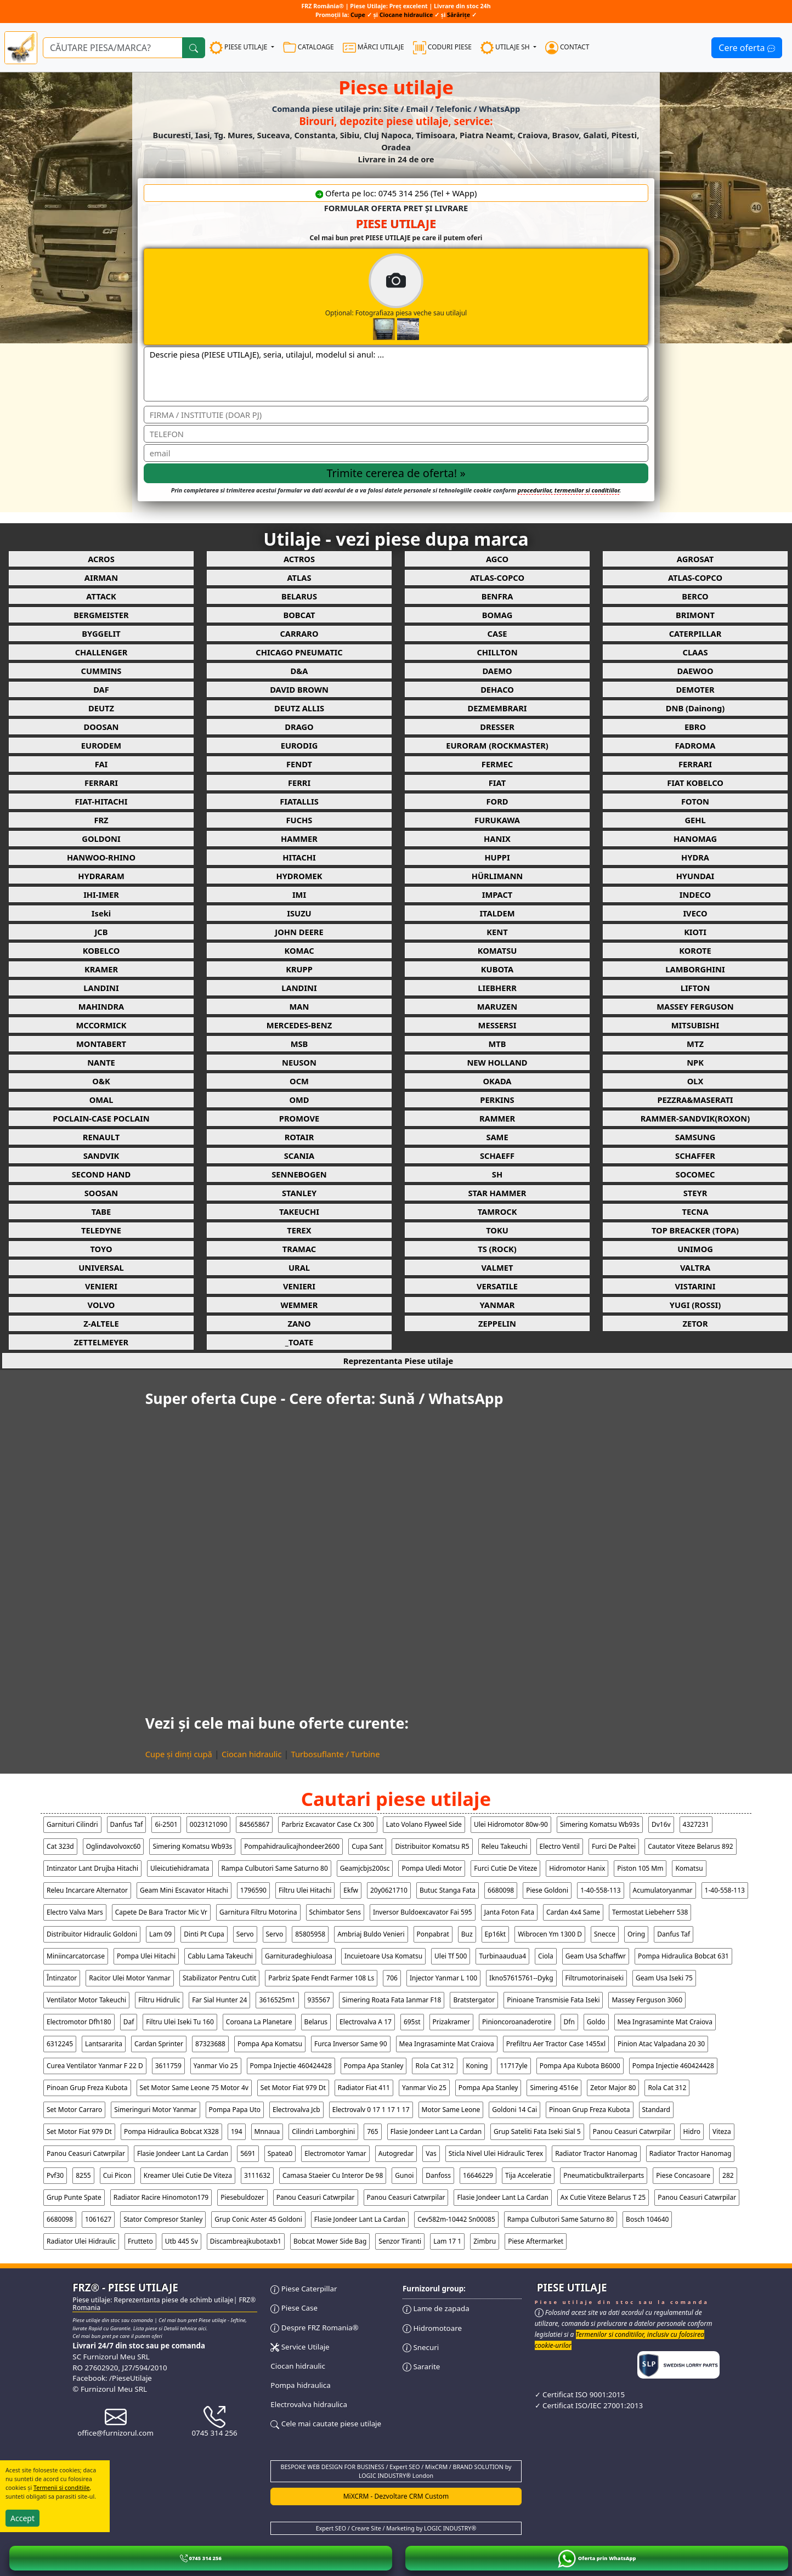  What do you see at coordinates (101, 1080) in the screenshot?
I see `O&K` at bounding box center [101, 1080].